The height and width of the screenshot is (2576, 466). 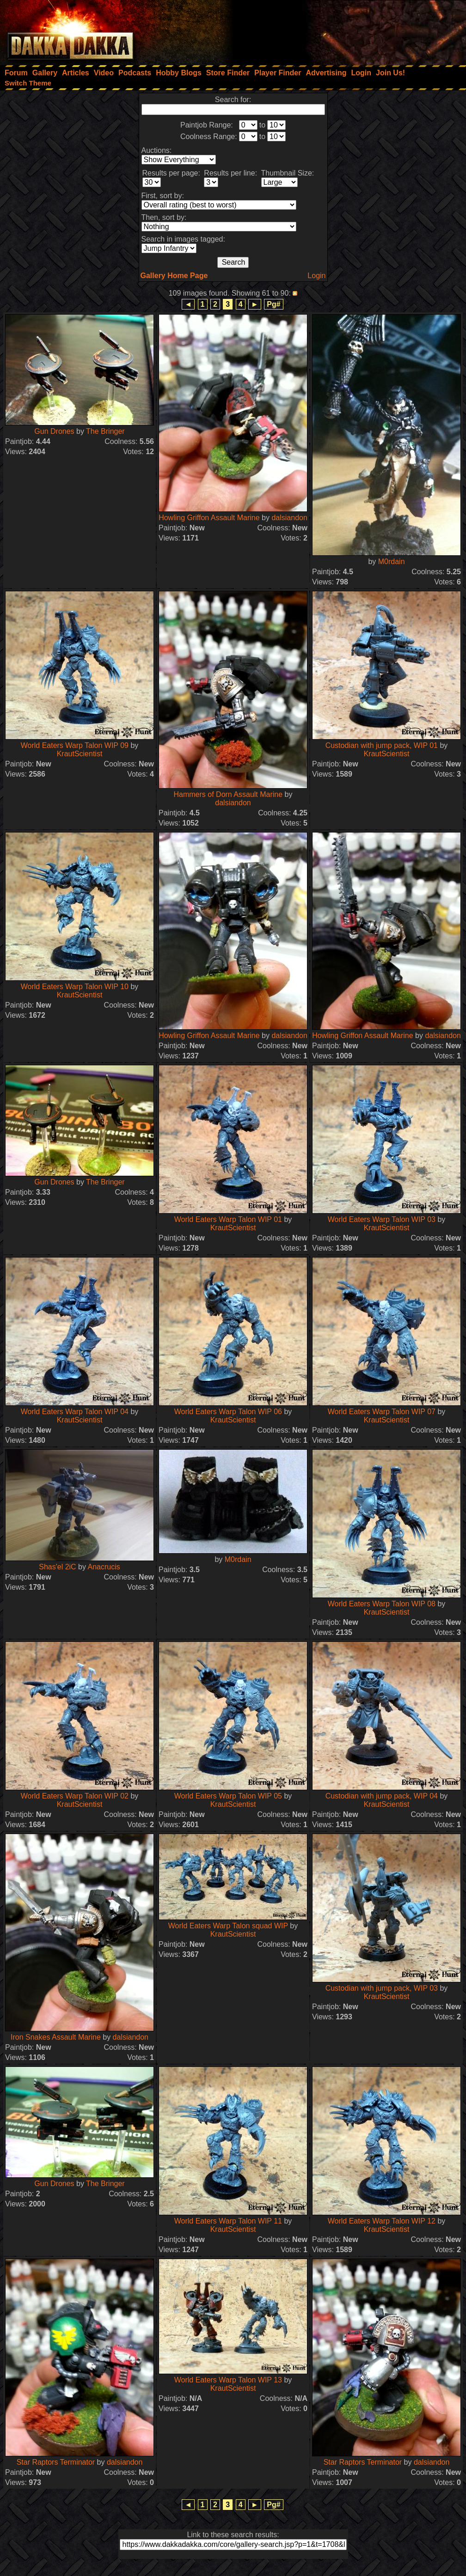 What do you see at coordinates (381, 745) in the screenshot?
I see `Custodian with jump pack, WIP 01` at bounding box center [381, 745].